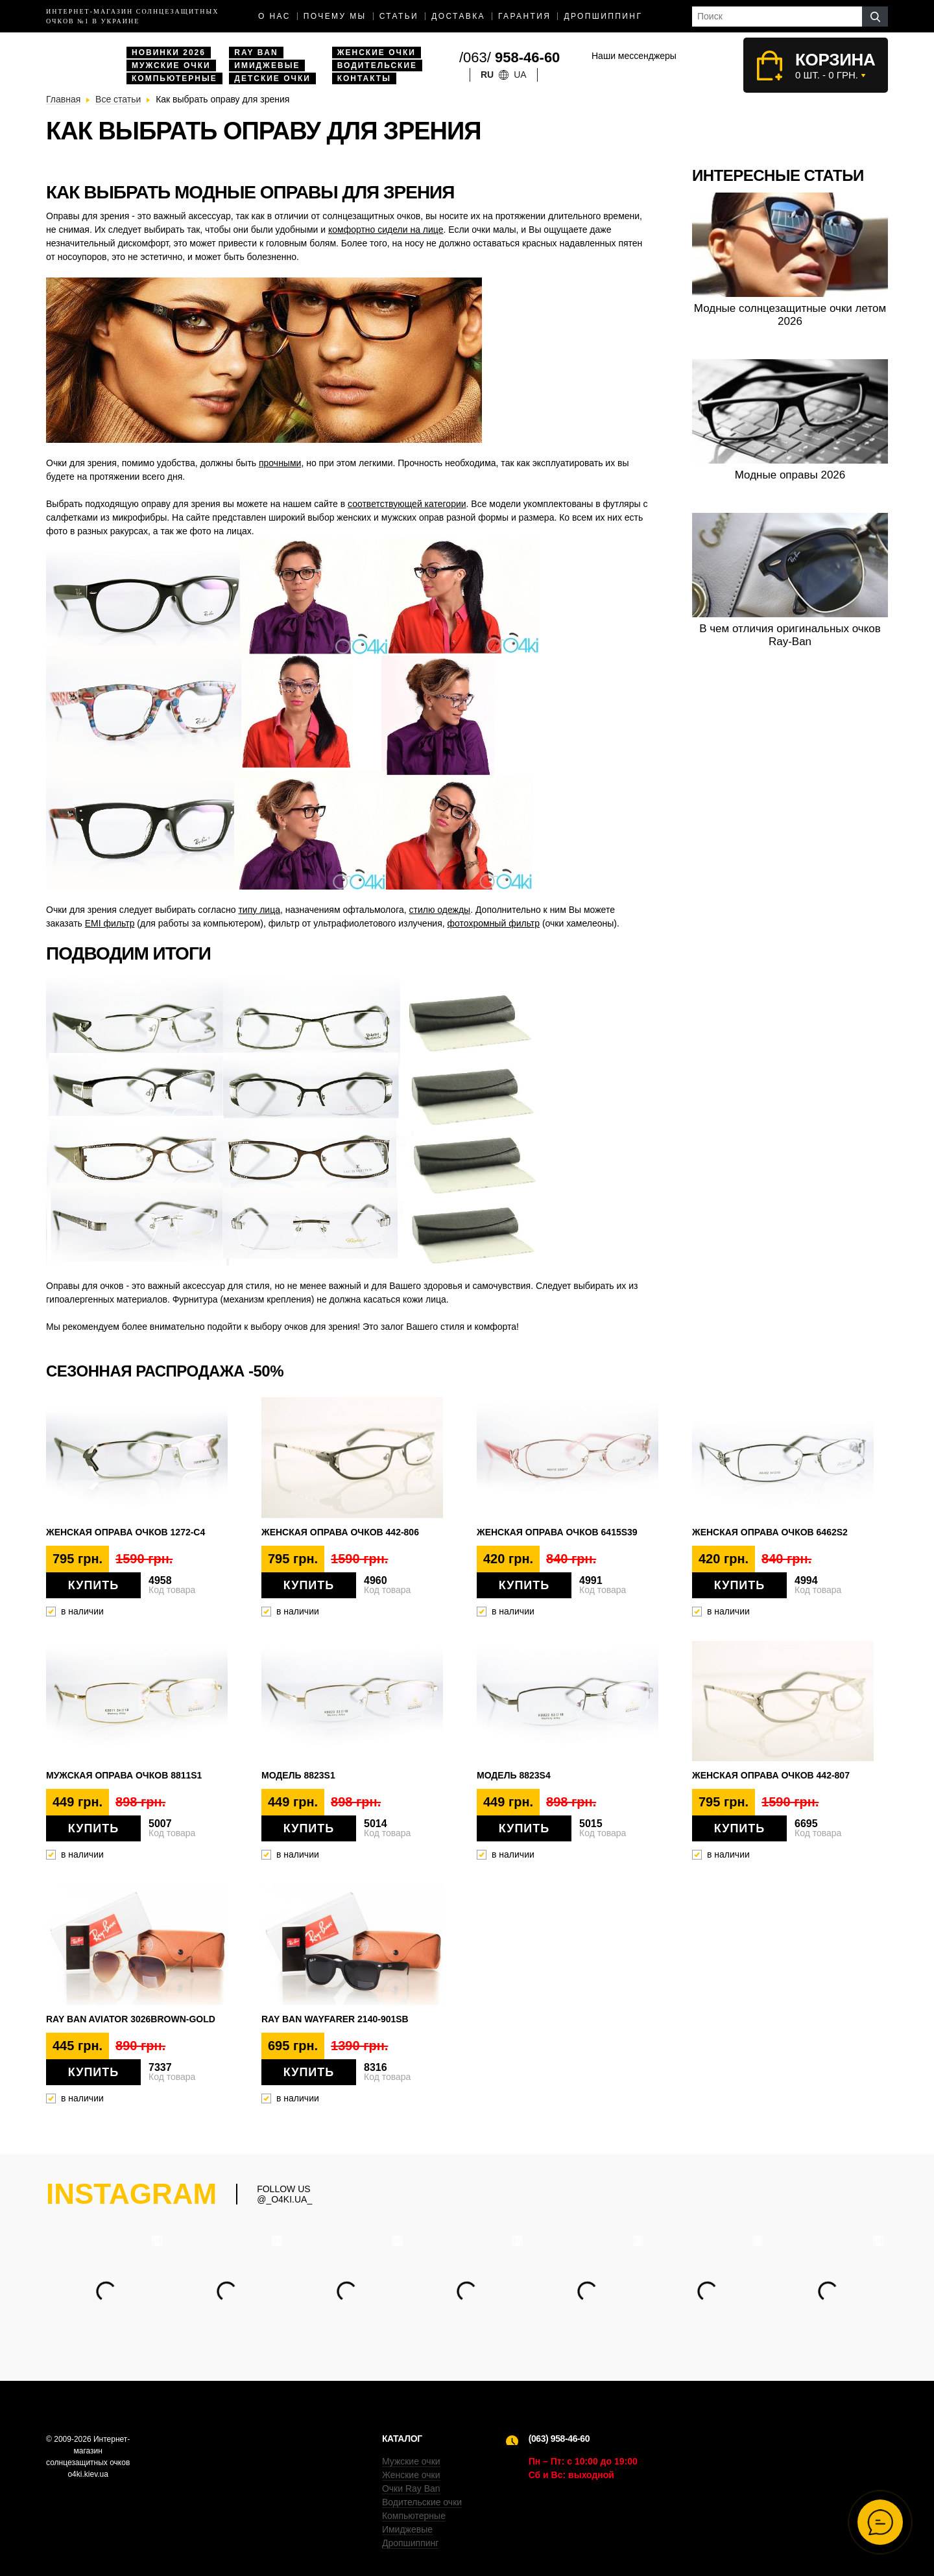 The width and height of the screenshot is (934, 2576). I want to click on Женская оправа очков 6462s2, so click(770, 1532).